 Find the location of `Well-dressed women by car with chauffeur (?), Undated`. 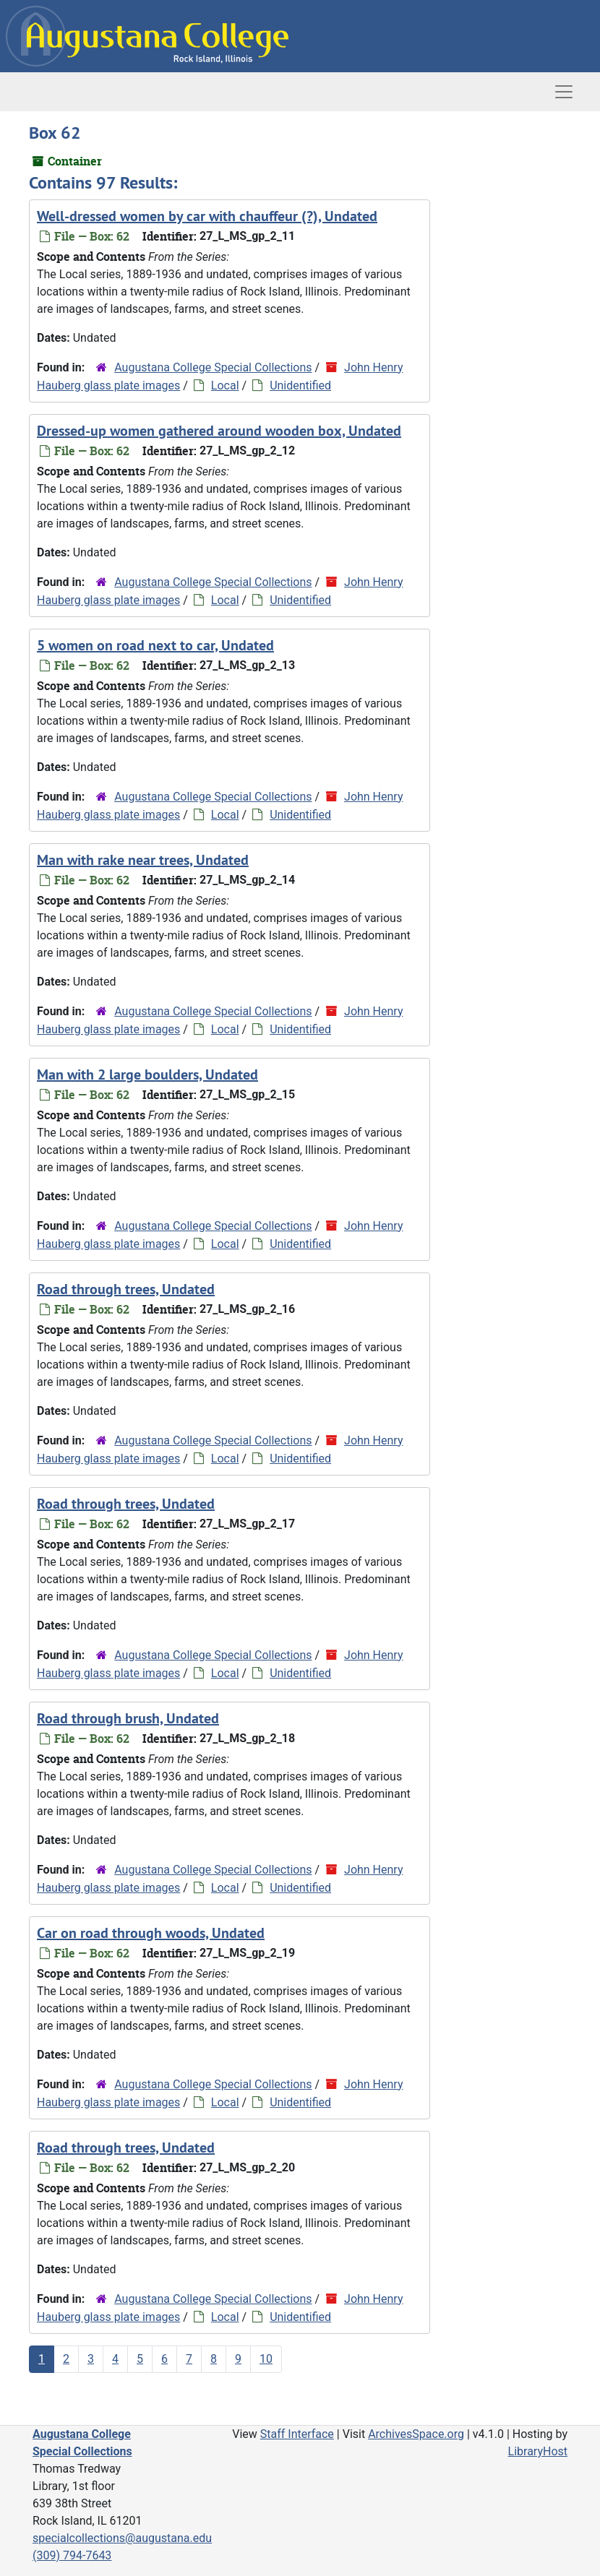

Well-dressed women by car with chauffeur (?), Undated is located at coordinates (207, 216).